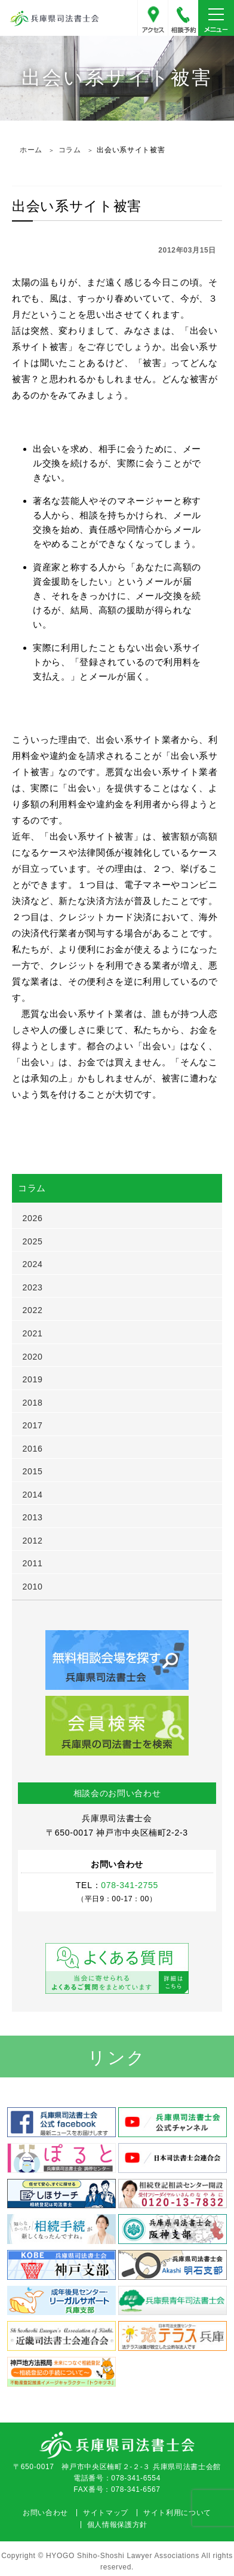 The height and width of the screenshot is (2576, 234). What do you see at coordinates (33, 1517) in the screenshot?
I see `2013` at bounding box center [33, 1517].